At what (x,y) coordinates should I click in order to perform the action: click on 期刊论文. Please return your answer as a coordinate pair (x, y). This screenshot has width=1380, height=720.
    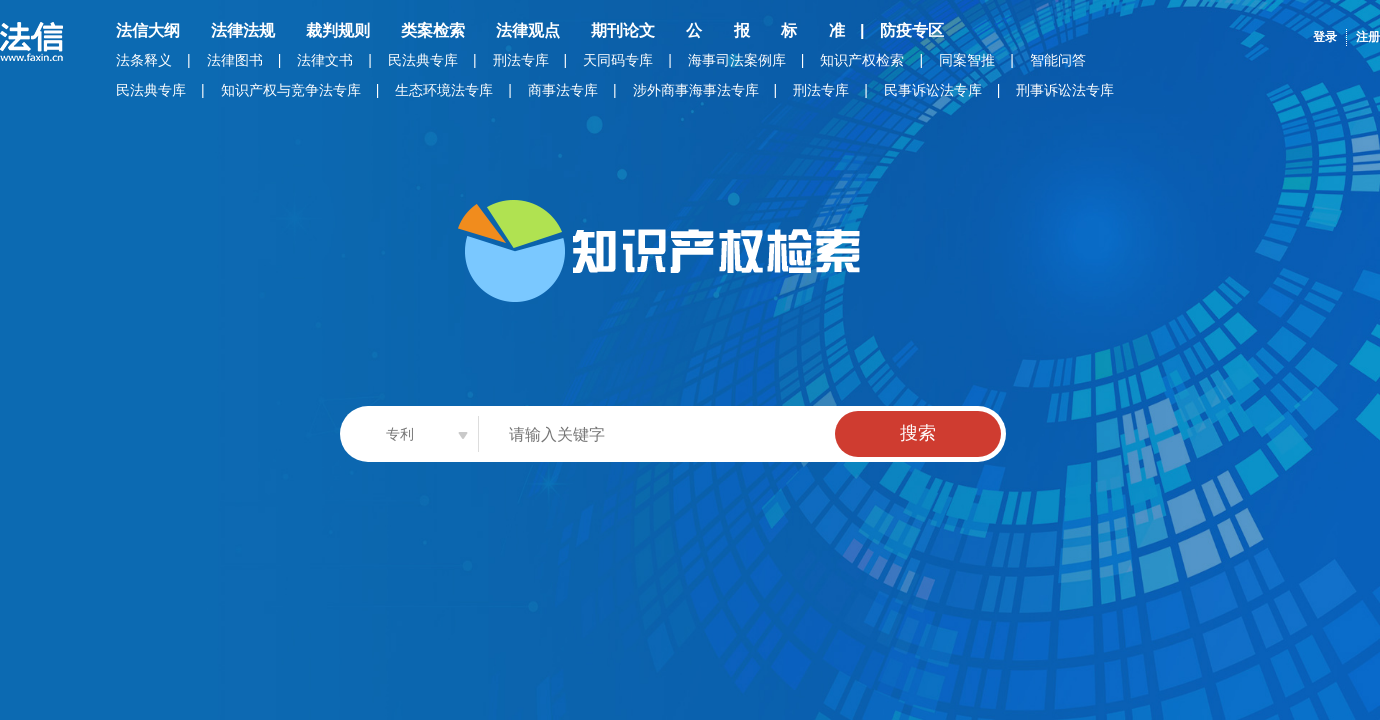
    Looking at the image, I should click on (623, 30).